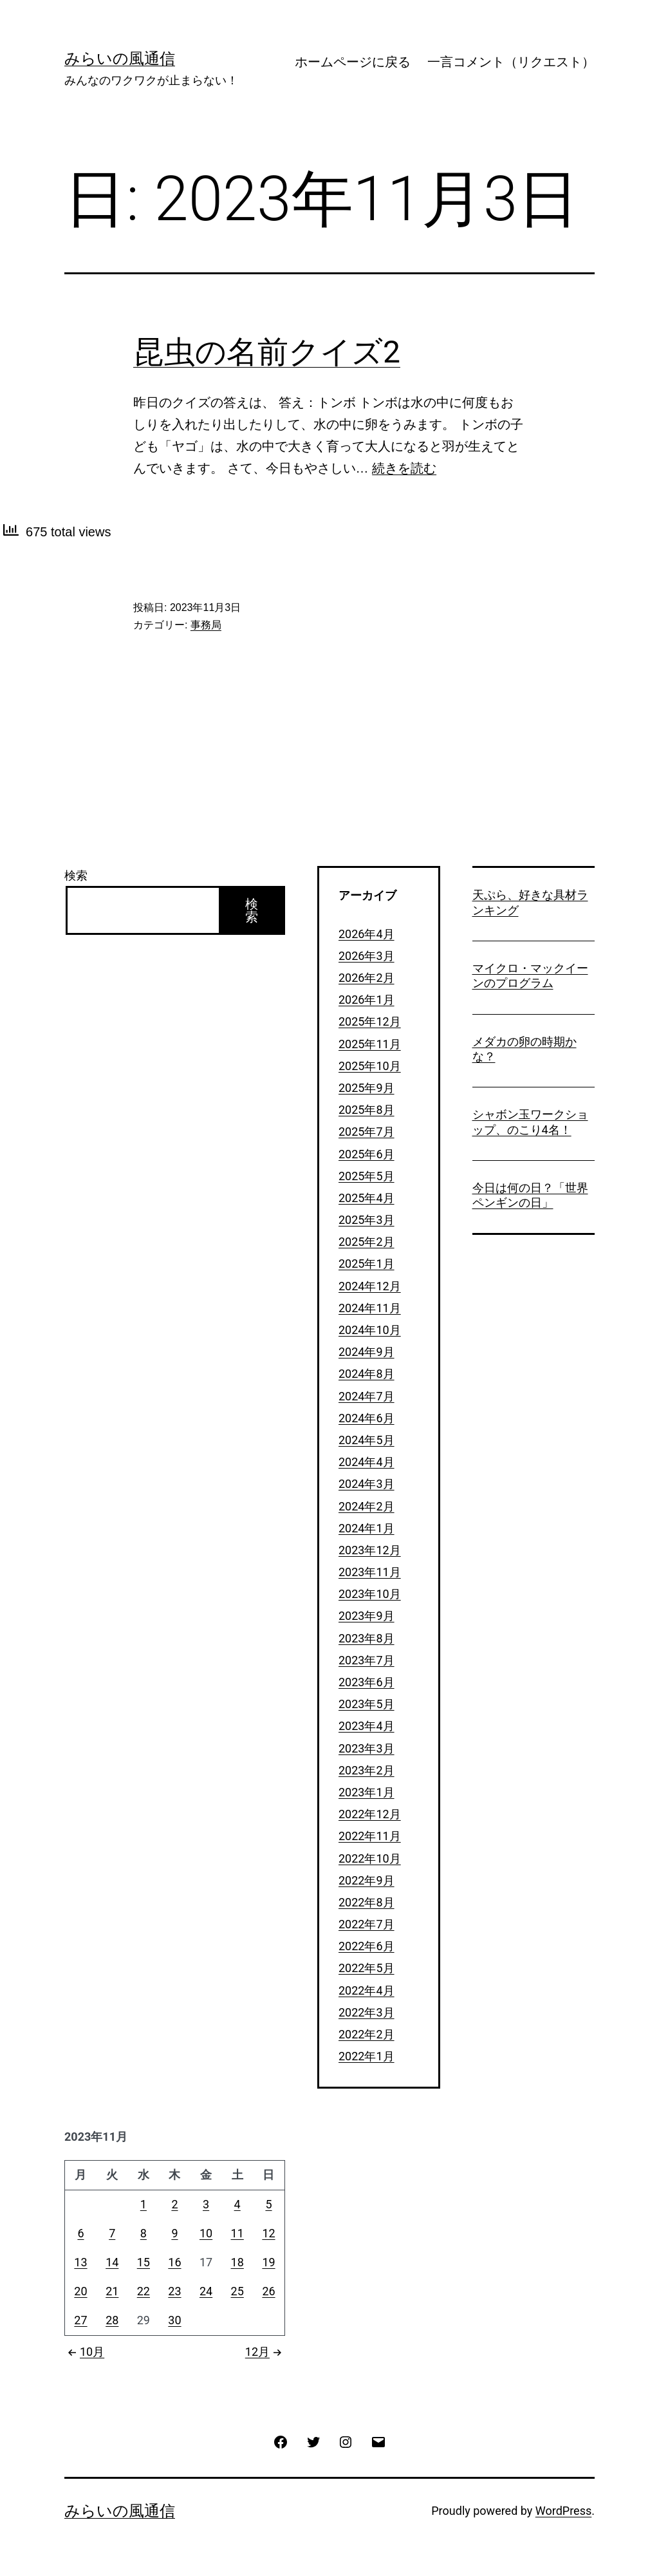 The image size is (659, 2576). Describe the element at coordinates (366, 1660) in the screenshot. I see `2023年7月` at that location.